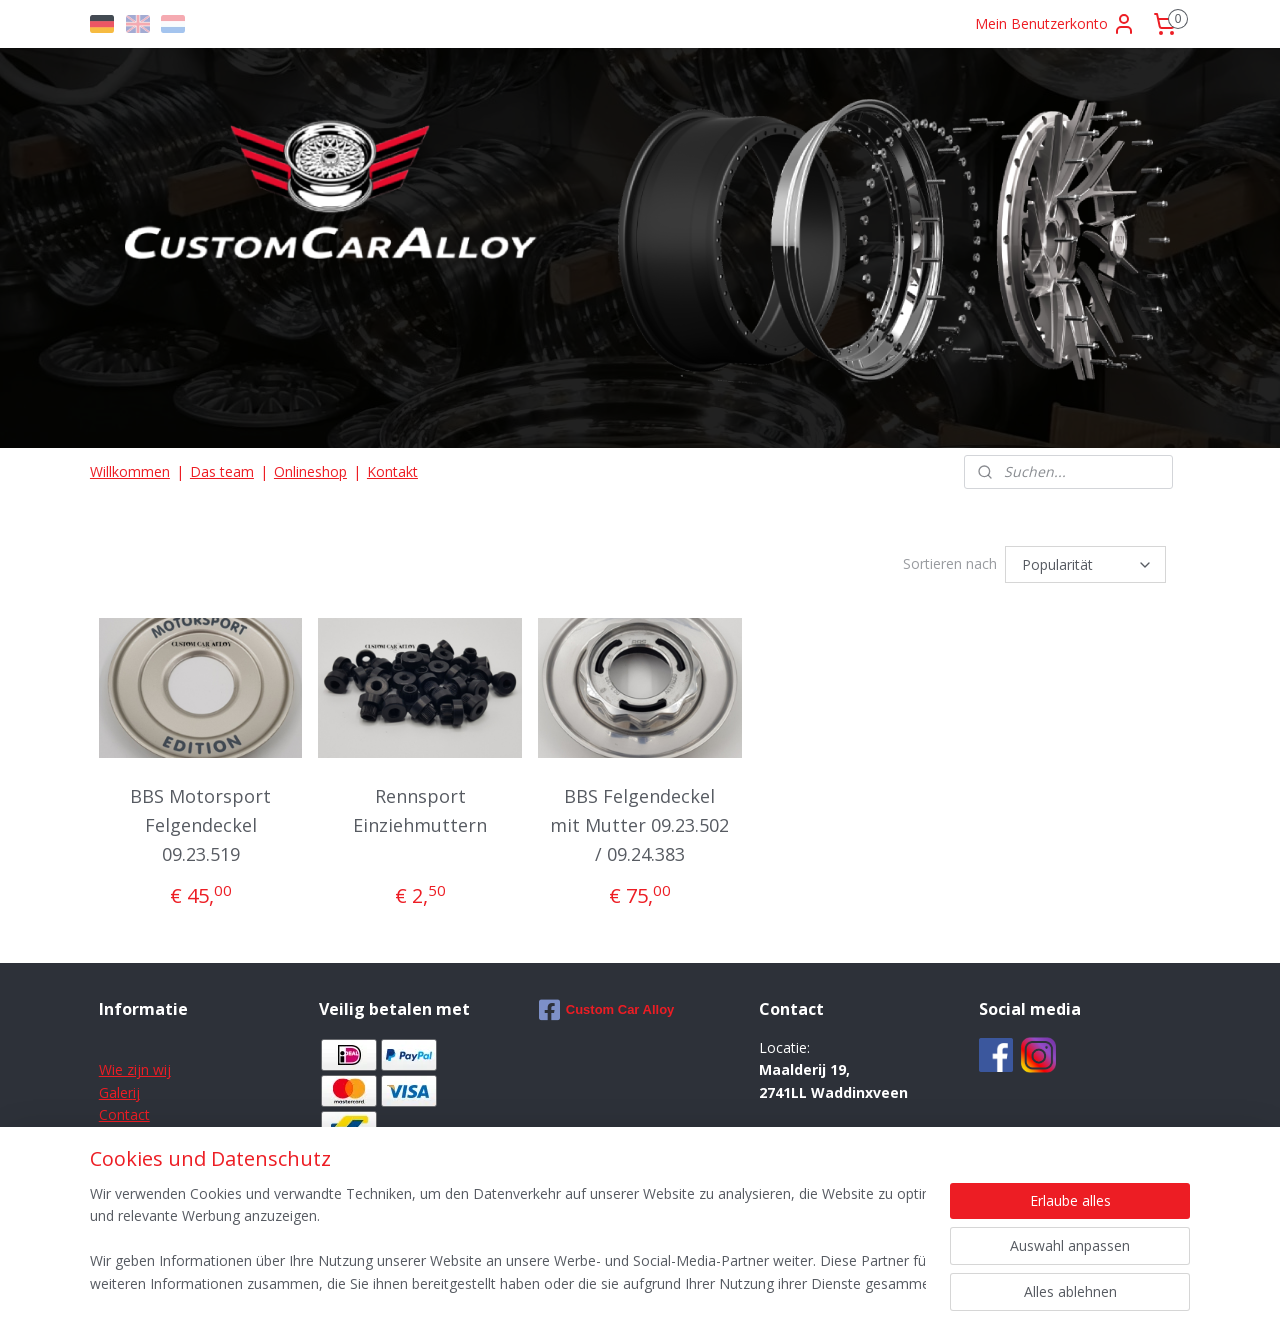  Describe the element at coordinates (1055, 24) in the screenshot. I see `Mein Benutzerkonto` at that location.